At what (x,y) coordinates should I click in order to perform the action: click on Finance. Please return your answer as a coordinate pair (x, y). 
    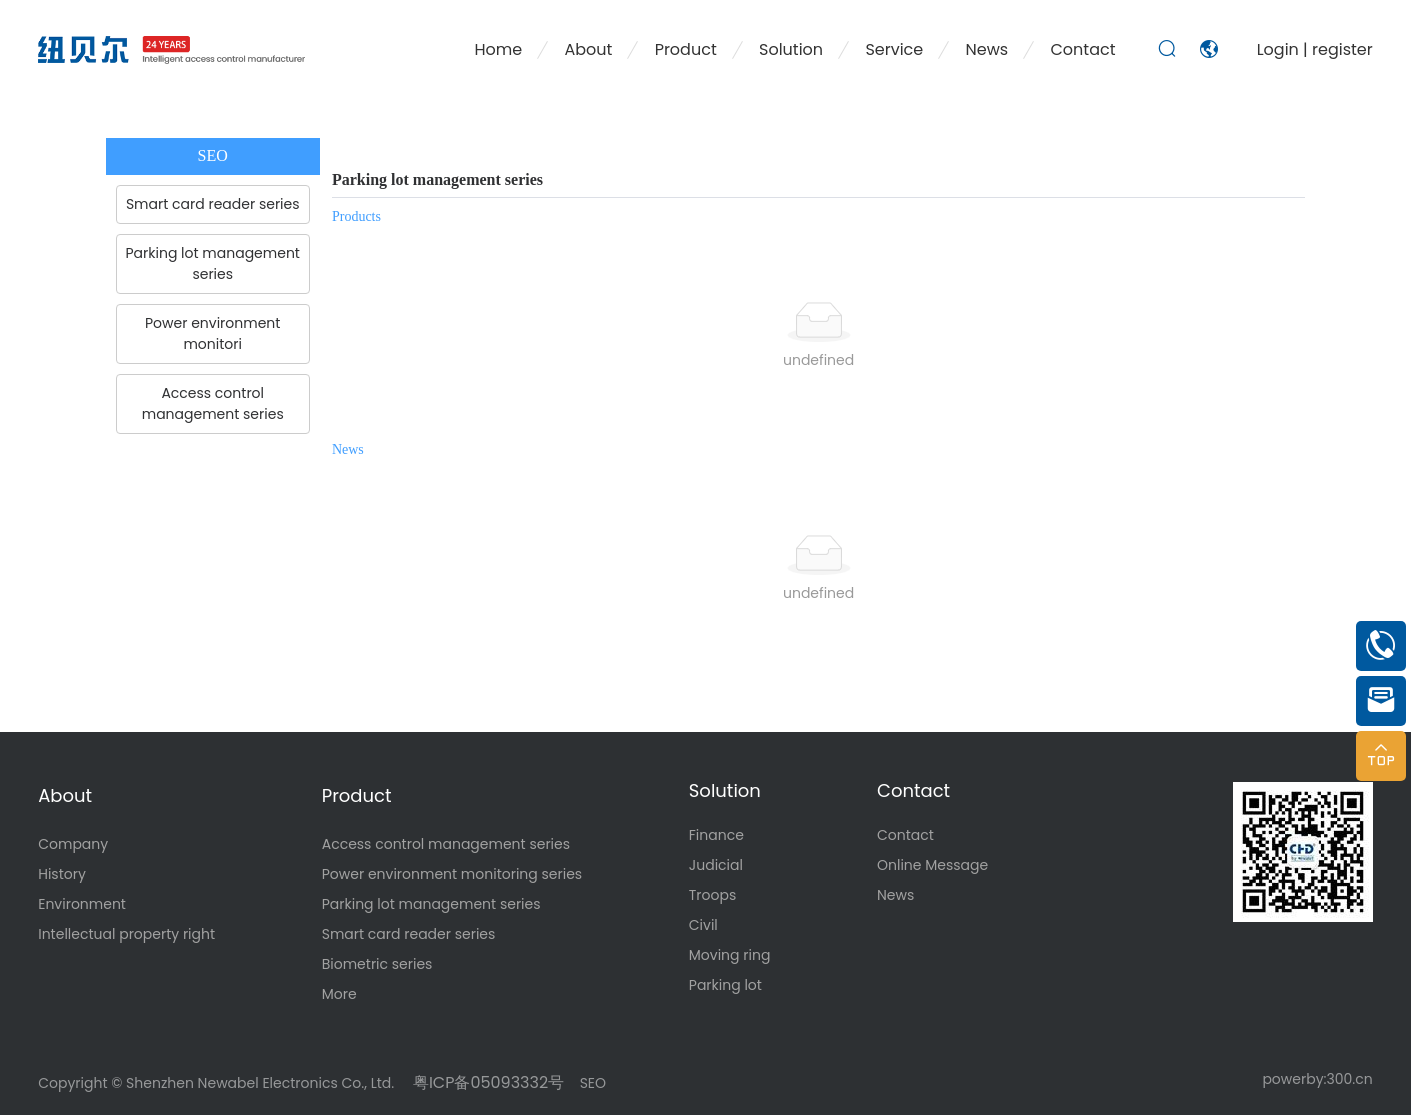
    Looking at the image, I should click on (716, 835).